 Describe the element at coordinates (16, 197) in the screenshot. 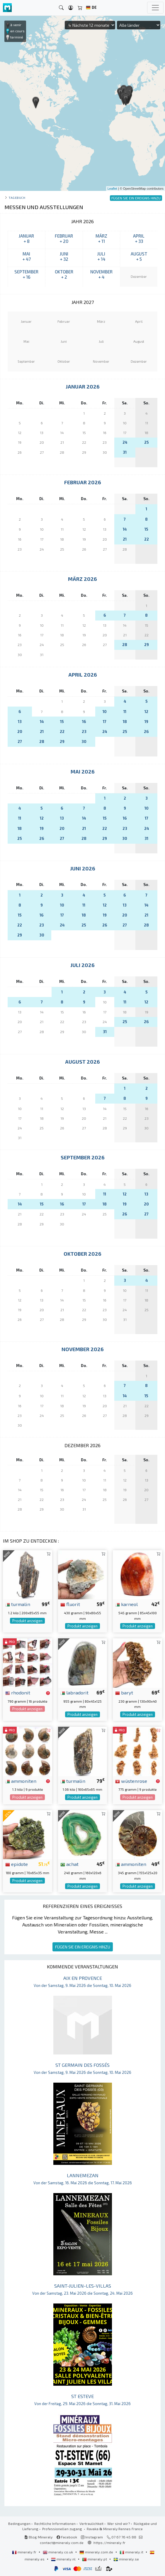

I see `Tagebuch` at that location.